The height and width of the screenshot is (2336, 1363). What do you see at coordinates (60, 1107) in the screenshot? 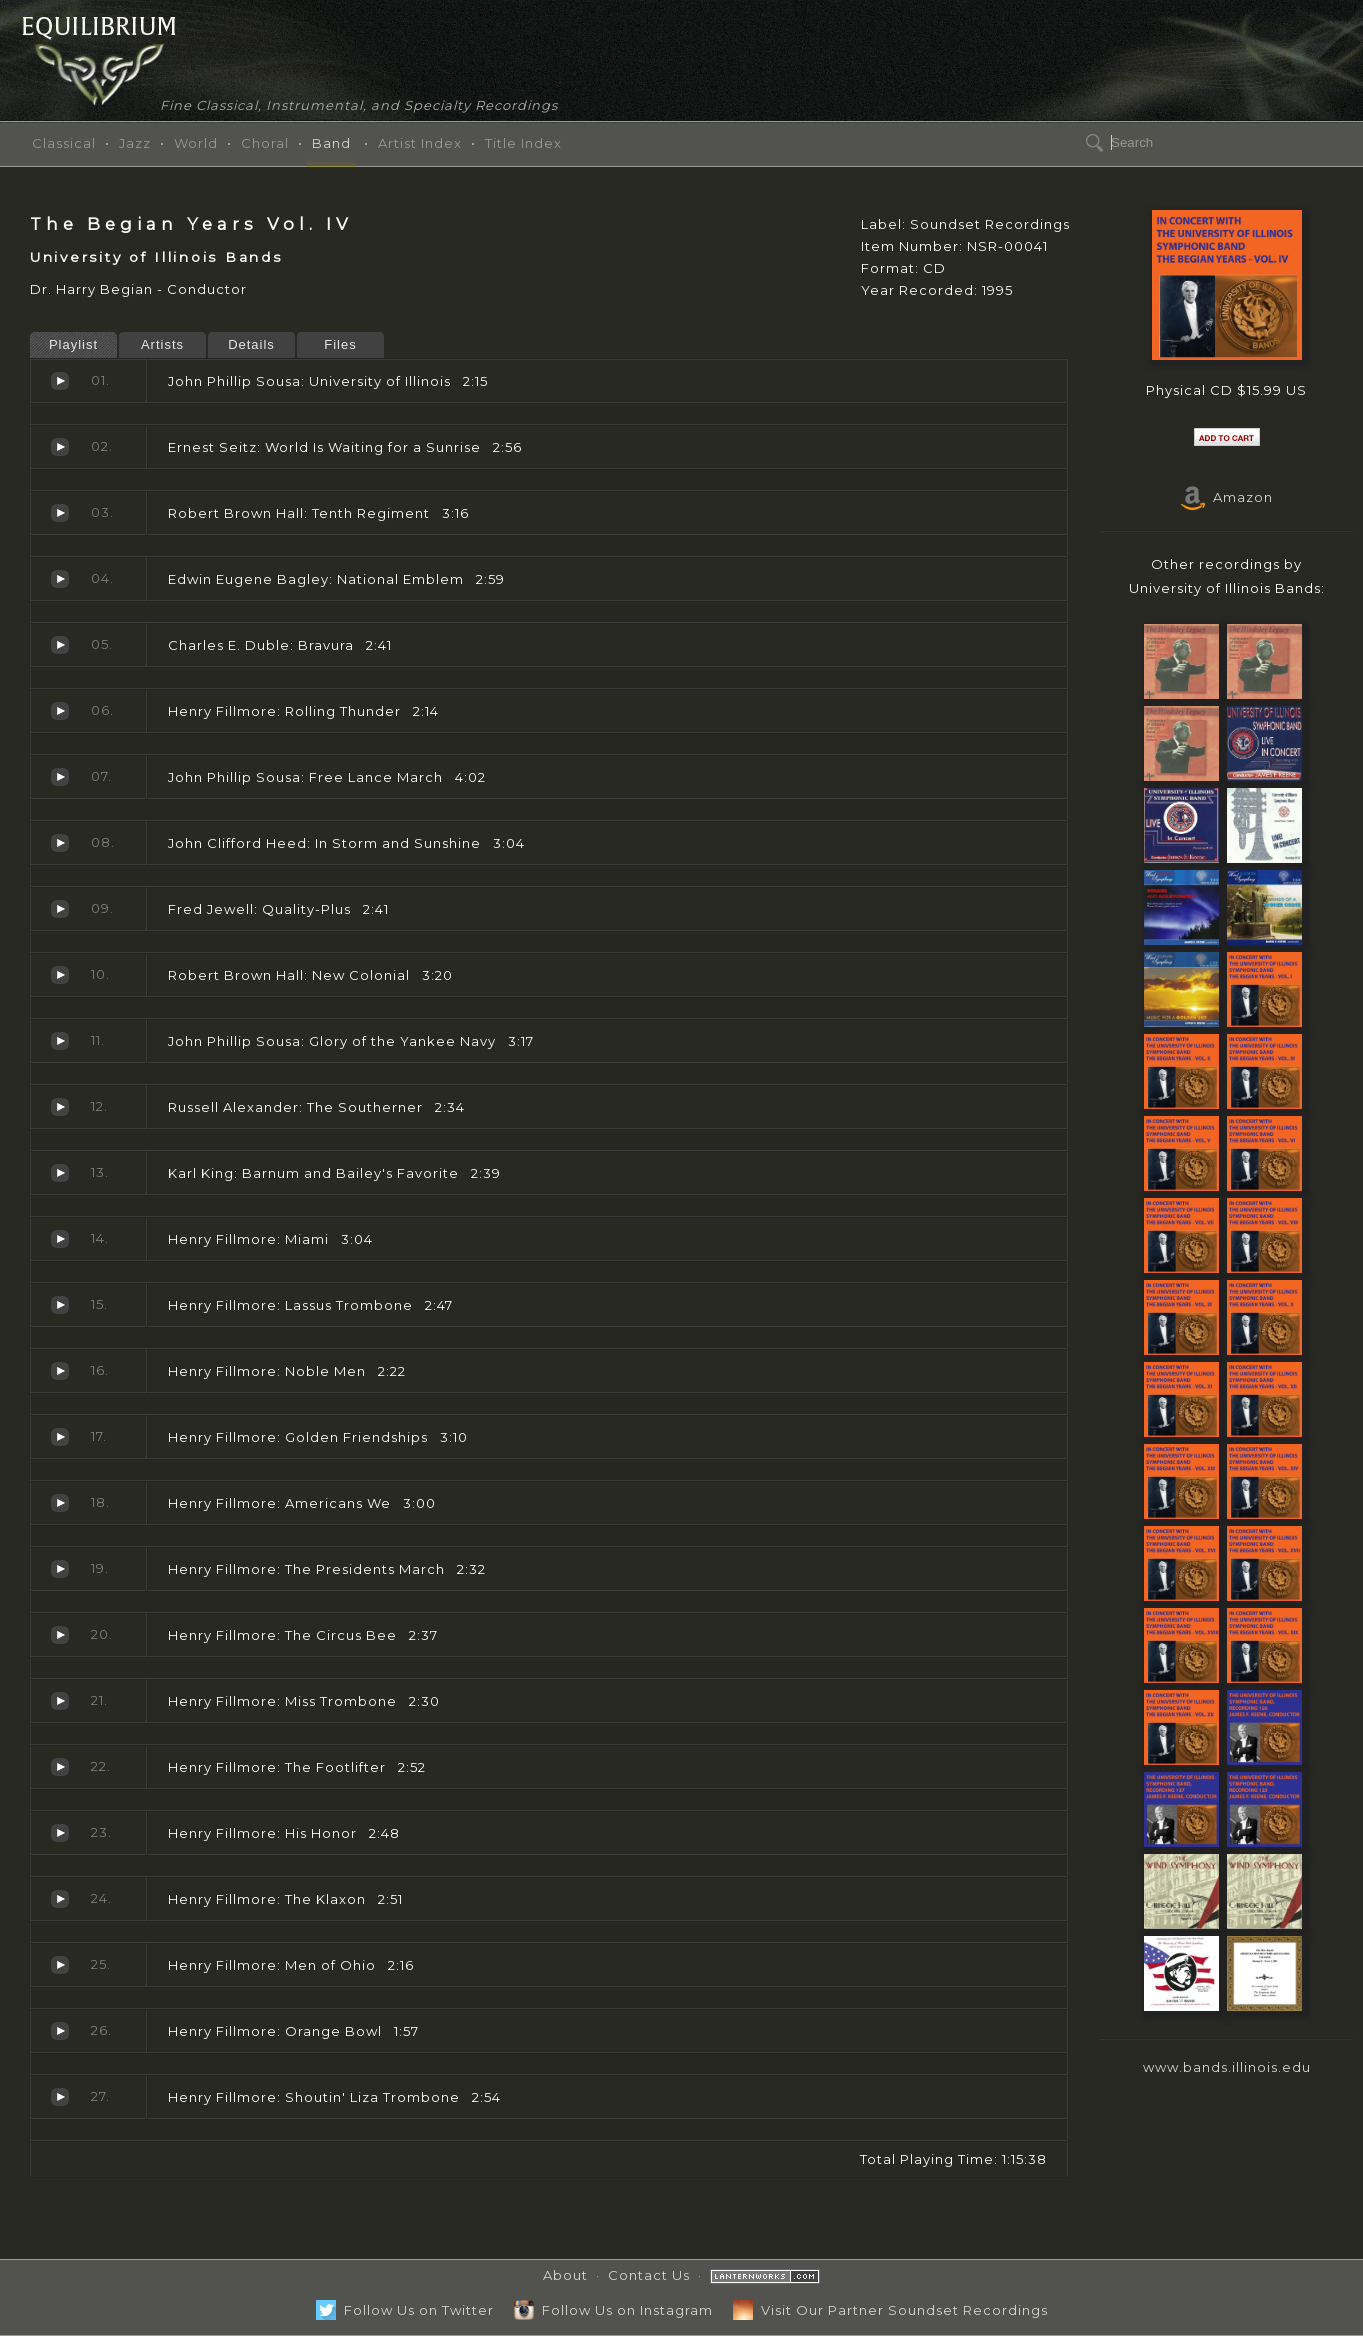
I see `The Southerner` at bounding box center [60, 1107].